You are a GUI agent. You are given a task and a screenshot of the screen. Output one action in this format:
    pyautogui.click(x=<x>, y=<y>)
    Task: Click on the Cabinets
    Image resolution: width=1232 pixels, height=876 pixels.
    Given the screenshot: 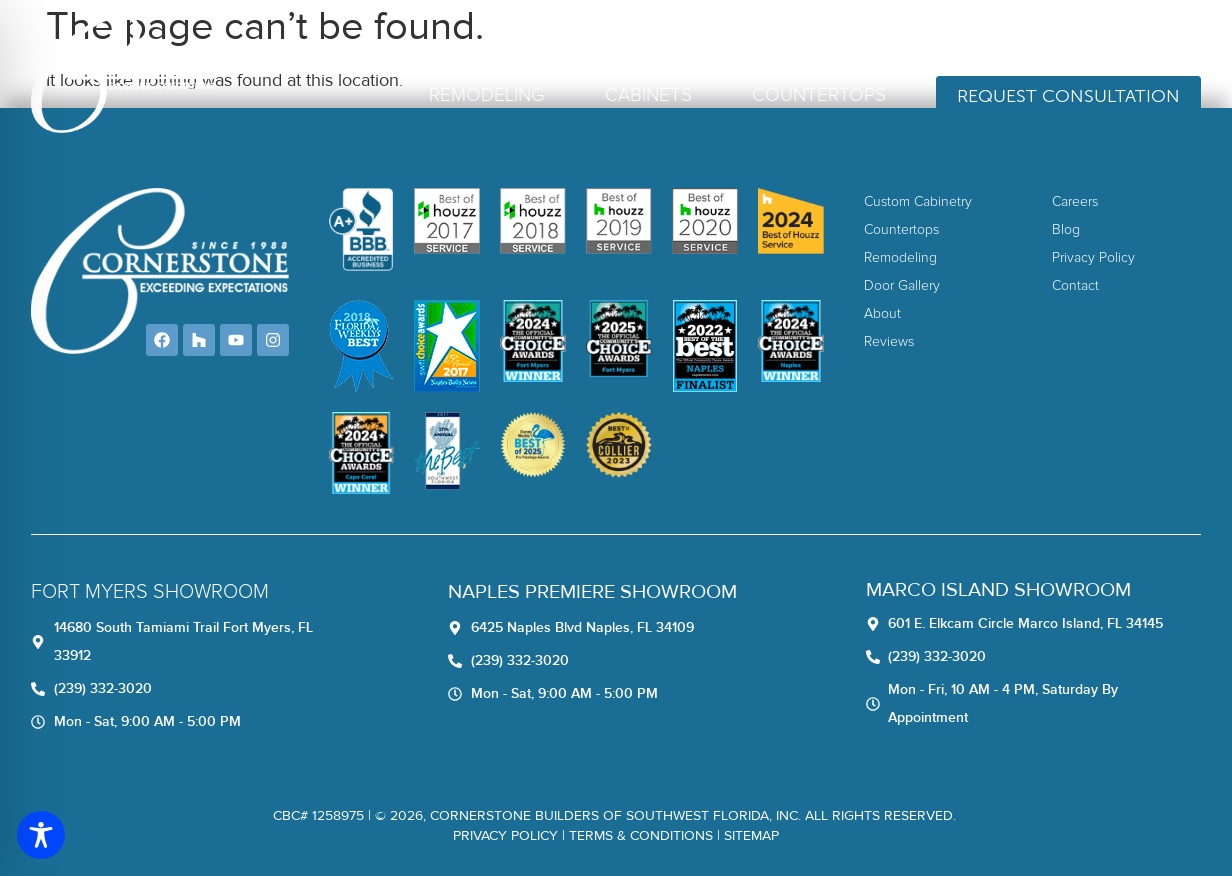 What is the action you would take?
    pyautogui.click(x=648, y=95)
    